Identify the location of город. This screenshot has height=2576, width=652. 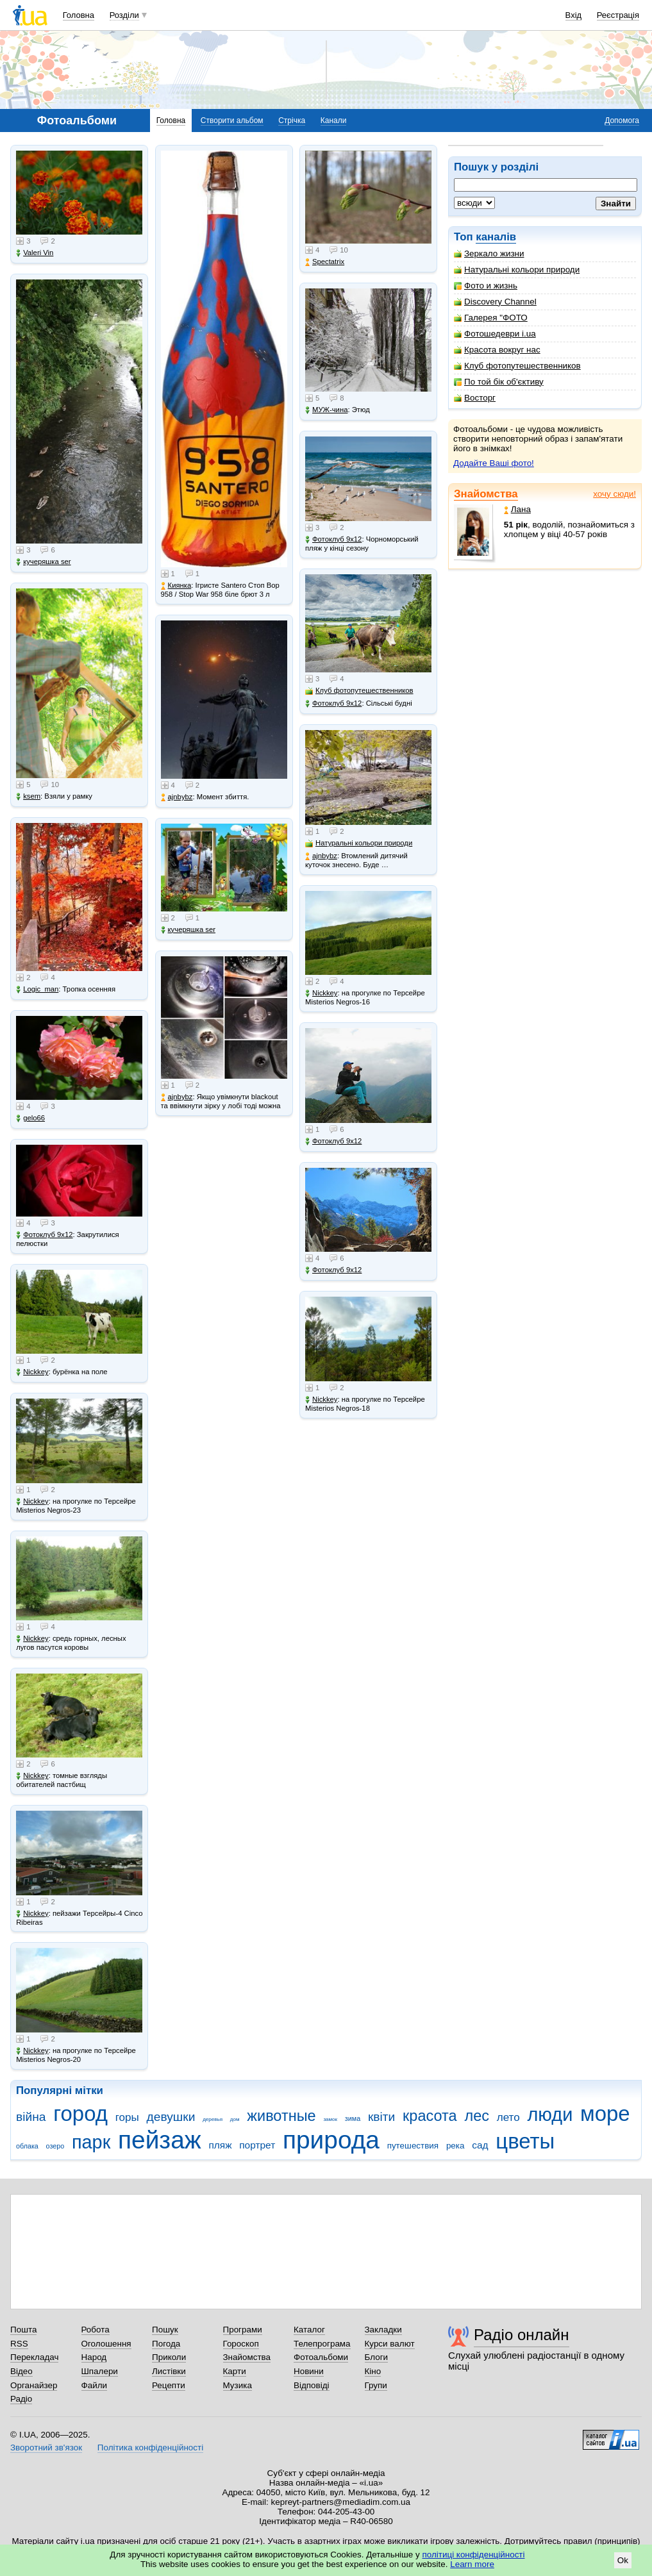
(80, 2113).